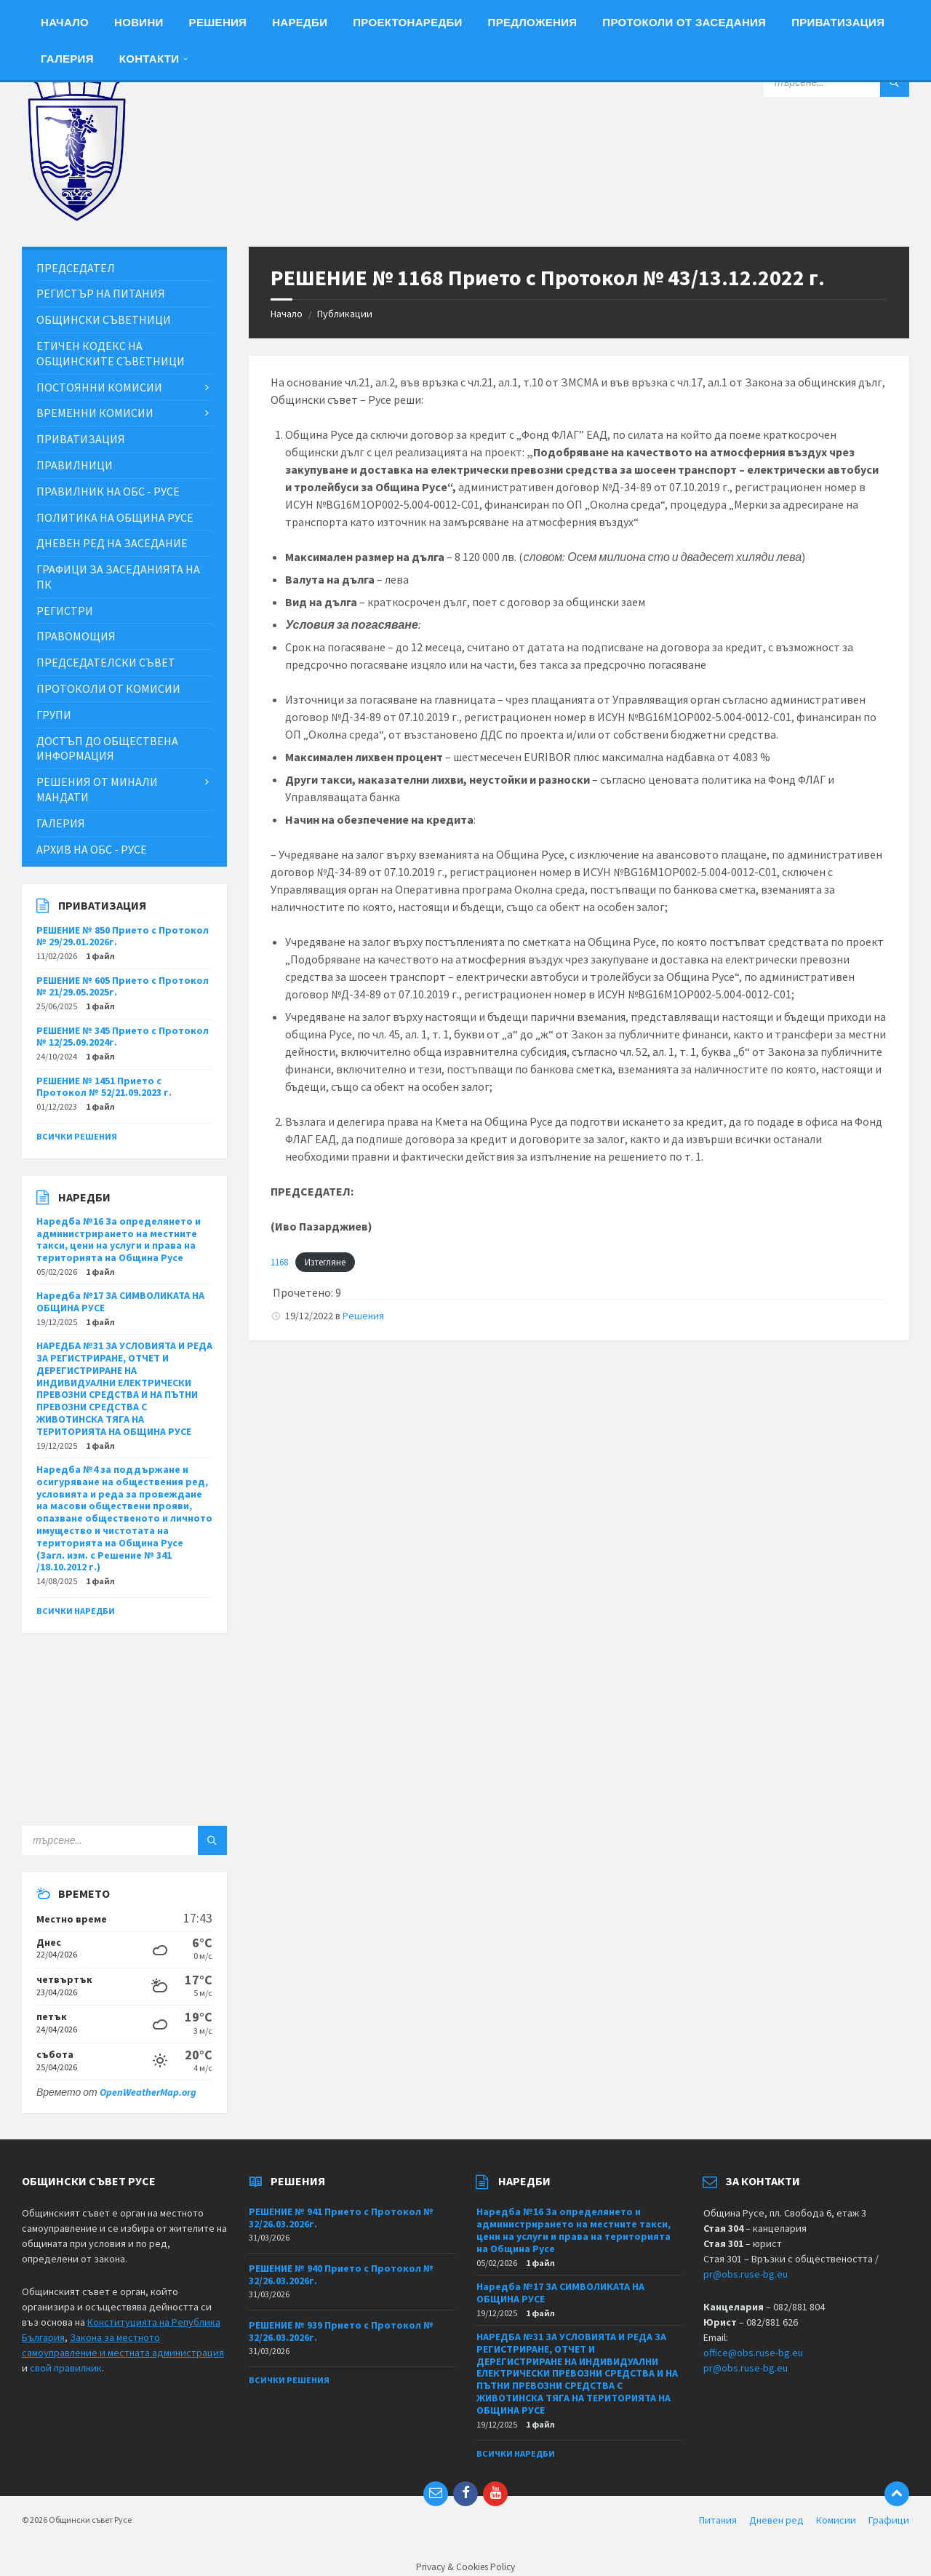 The height and width of the screenshot is (2576, 931). I want to click on Общински съветници [menuitem], so click(103, 319).